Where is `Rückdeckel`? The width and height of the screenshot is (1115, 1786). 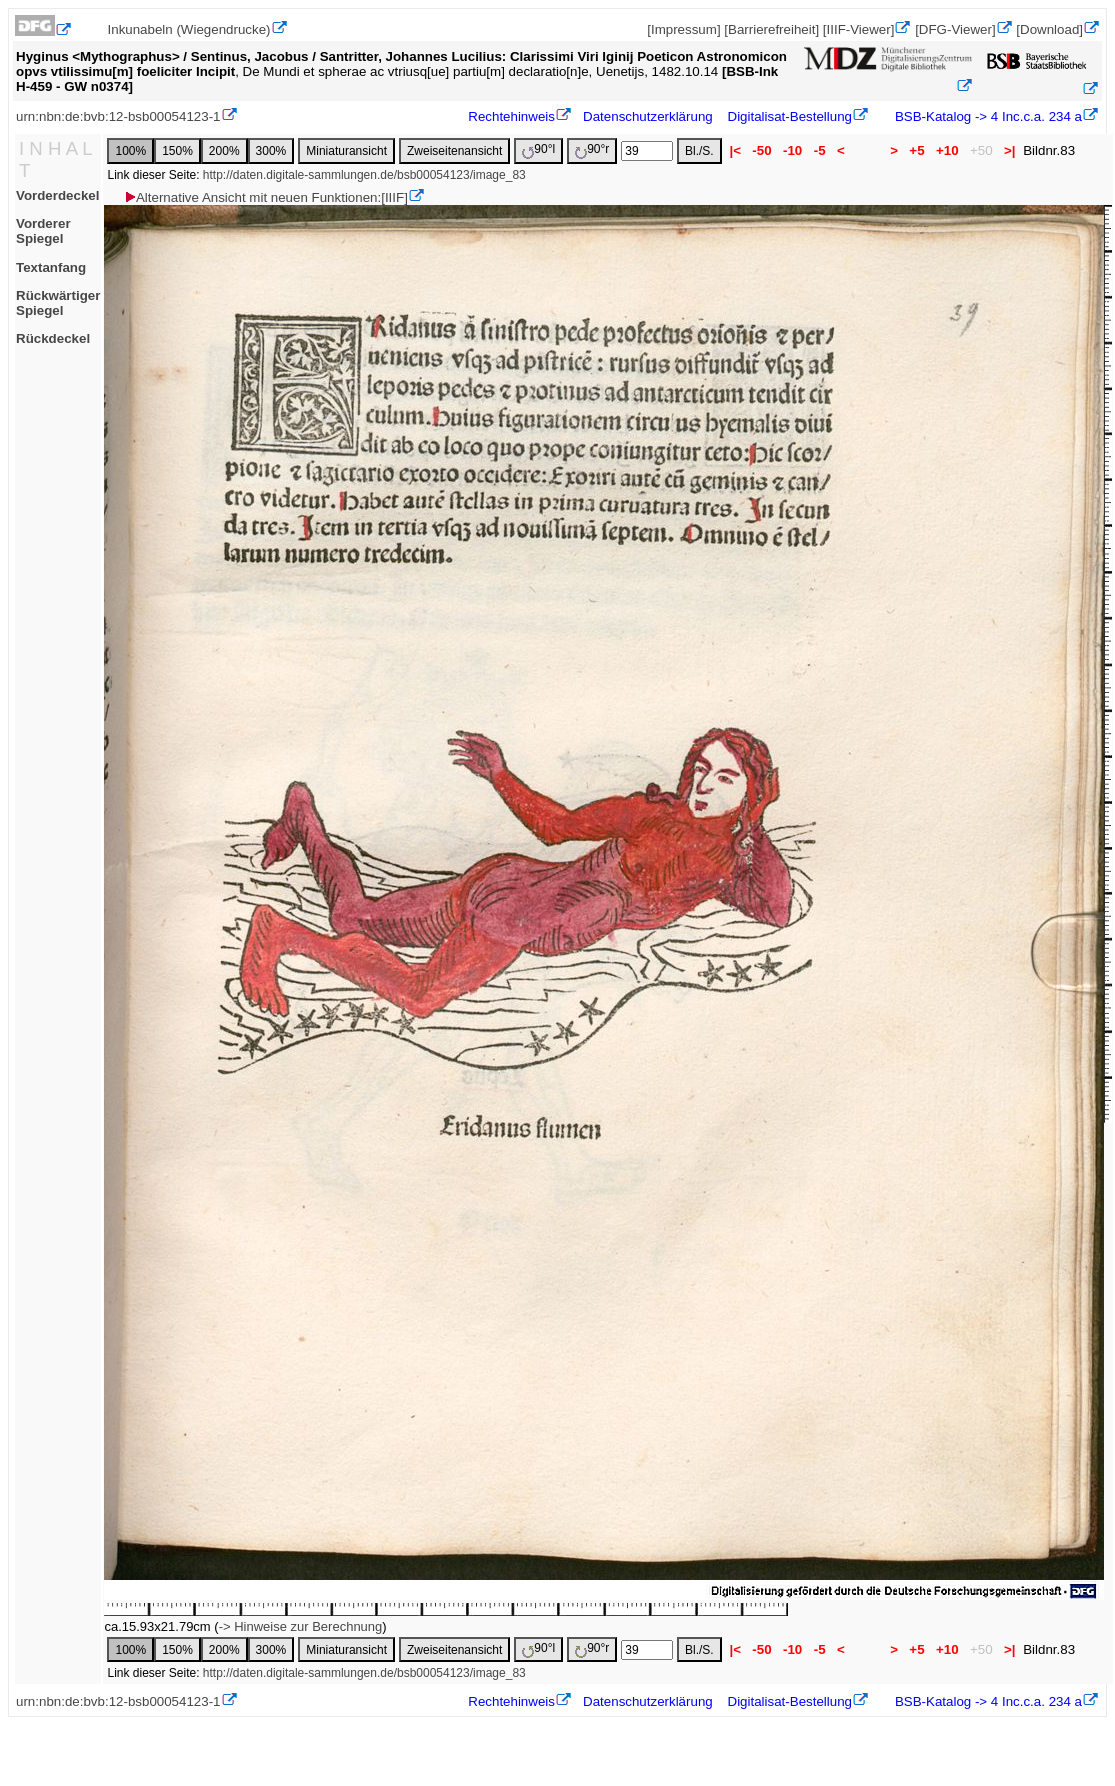 Rückdeckel is located at coordinates (53, 338).